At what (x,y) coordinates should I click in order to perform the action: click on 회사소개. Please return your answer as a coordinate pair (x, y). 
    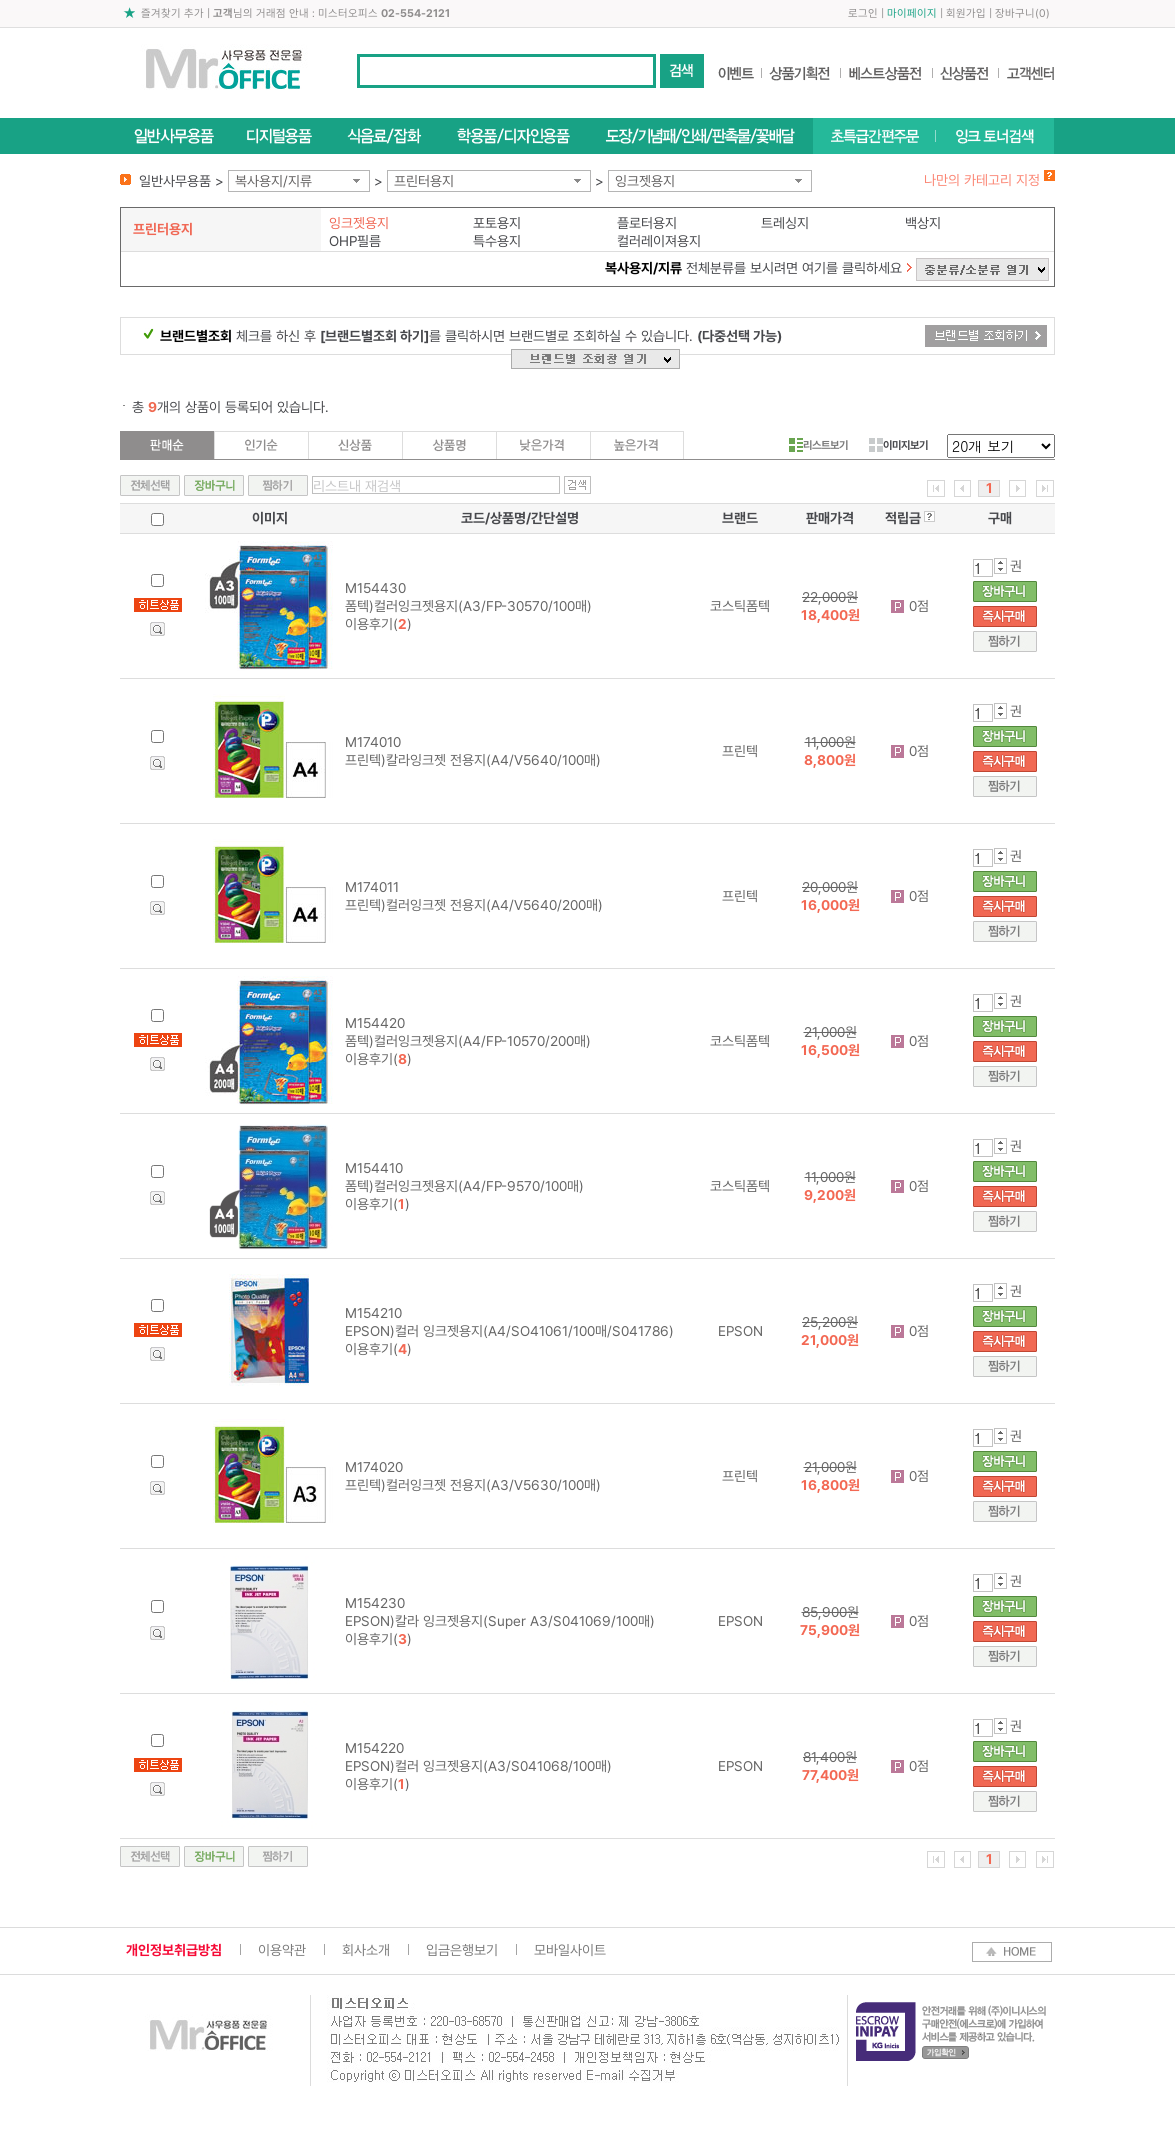
    Looking at the image, I should click on (366, 1950).